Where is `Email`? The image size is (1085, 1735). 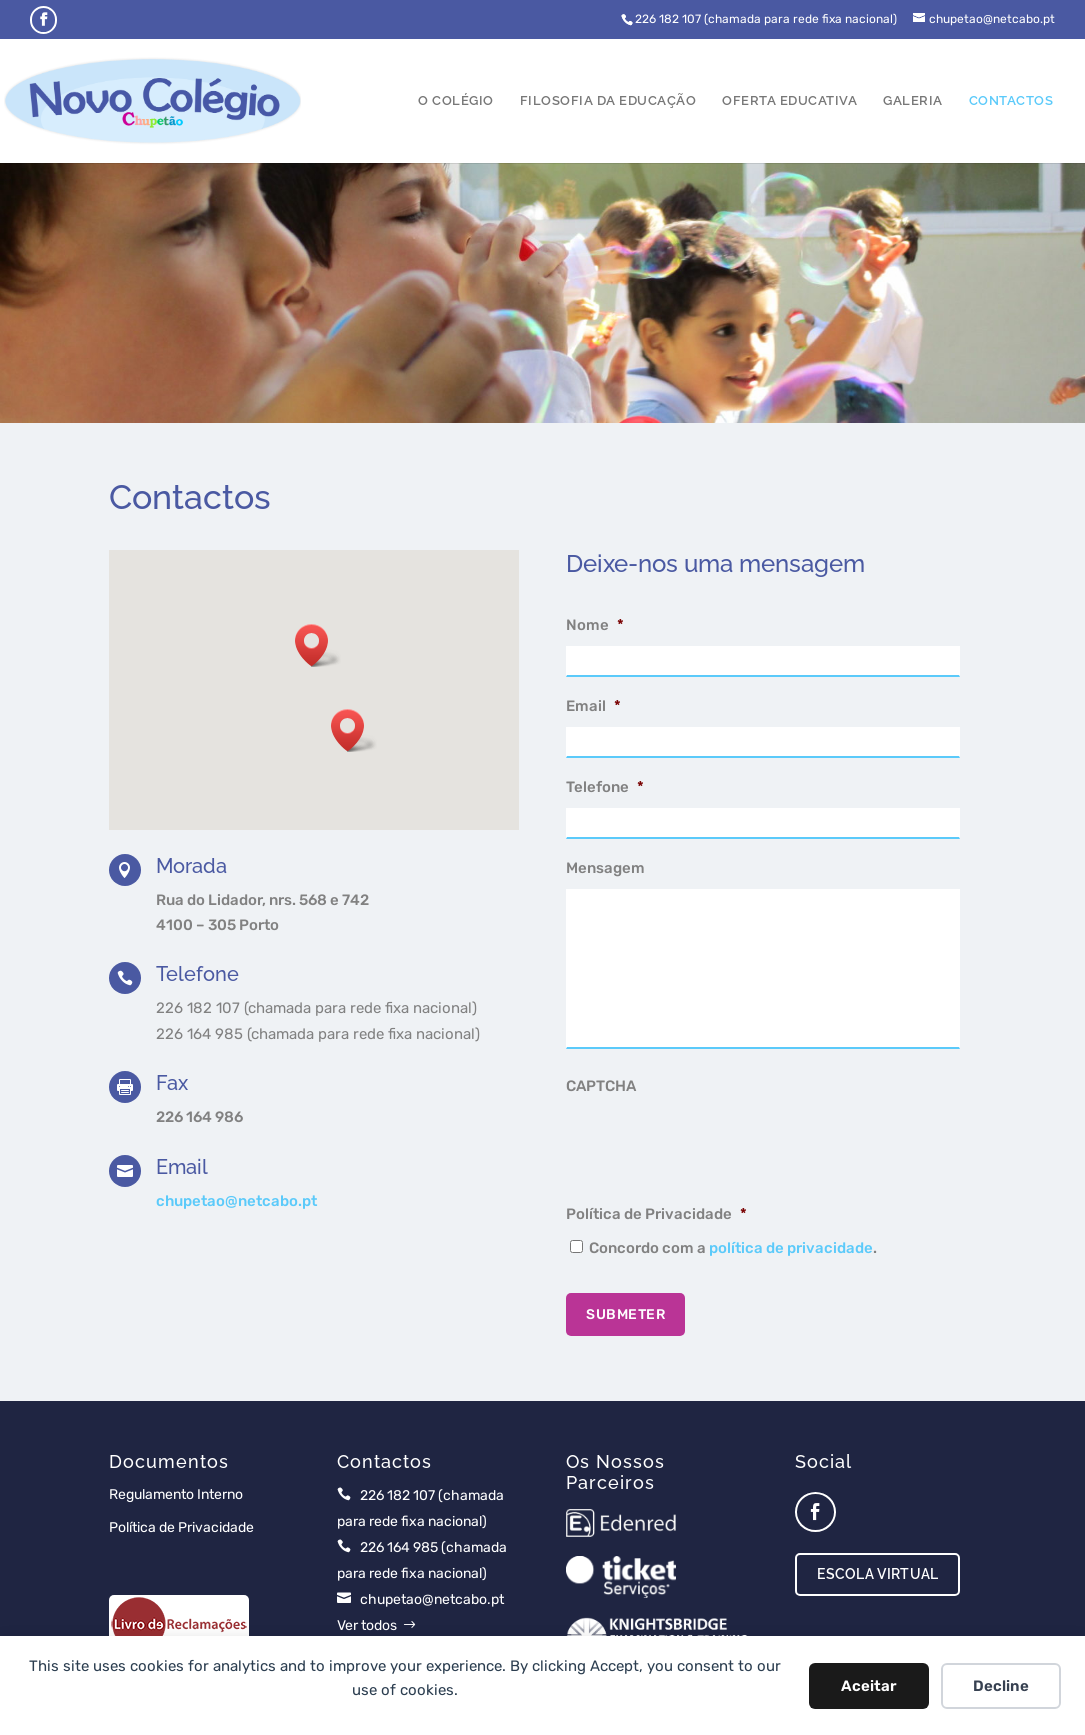
Email is located at coordinates (593, 706).